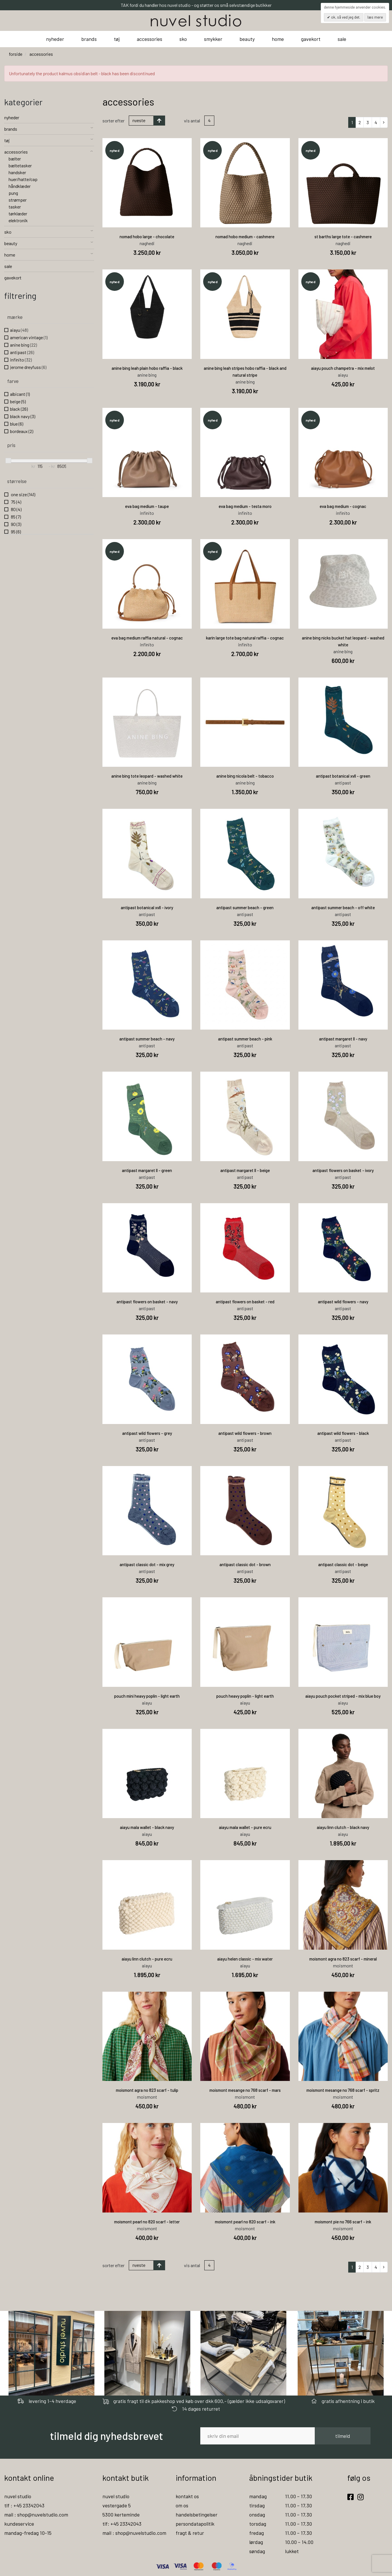 The height and width of the screenshot is (2576, 392). What do you see at coordinates (342, 2090) in the screenshot?
I see `moismont mesange no 768 scarf - spritz` at bounding box center [342, 2090].